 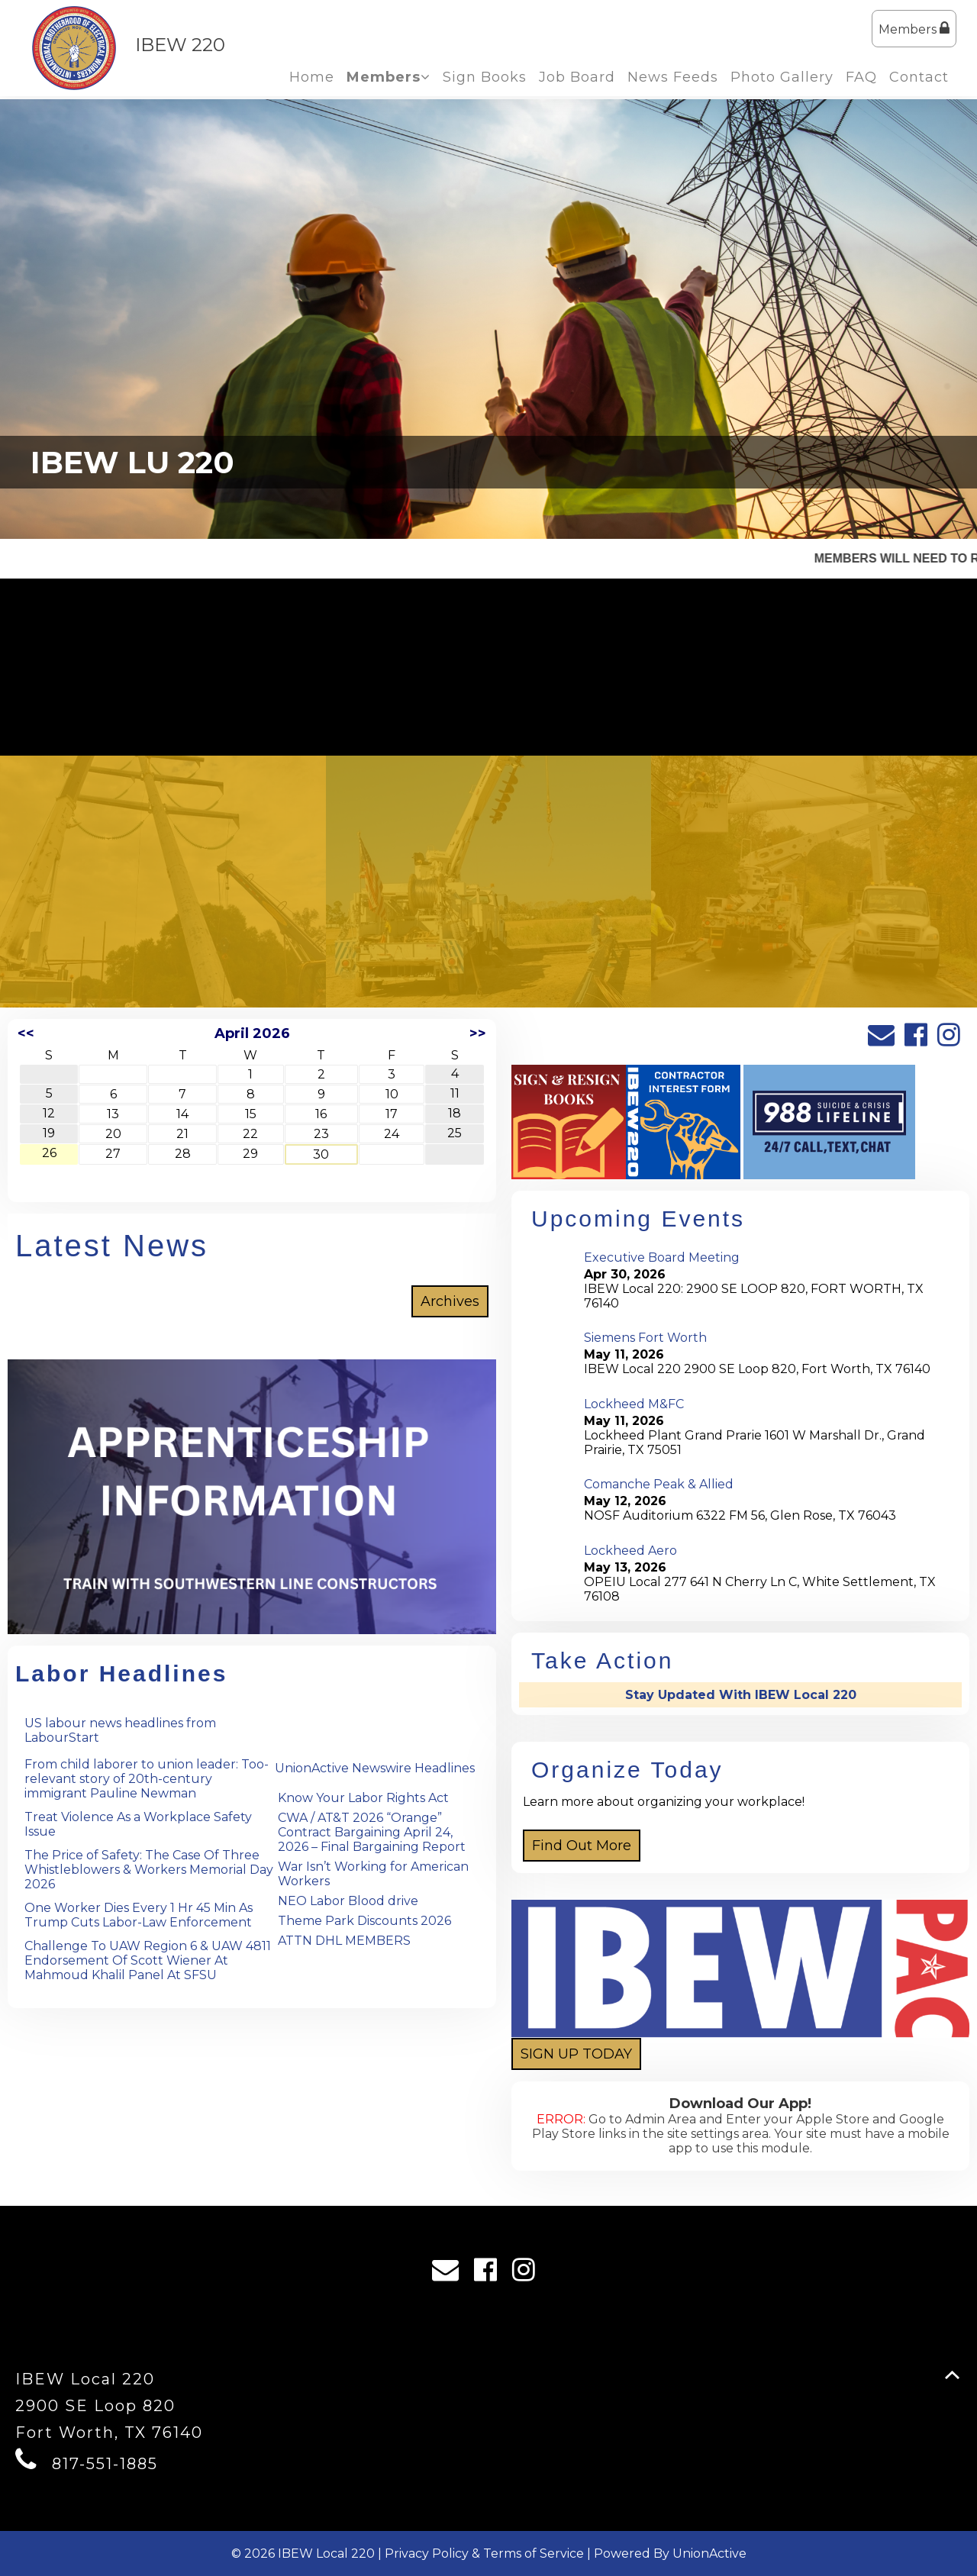 I want to click on Sign Books, so click(x=485, y=77).